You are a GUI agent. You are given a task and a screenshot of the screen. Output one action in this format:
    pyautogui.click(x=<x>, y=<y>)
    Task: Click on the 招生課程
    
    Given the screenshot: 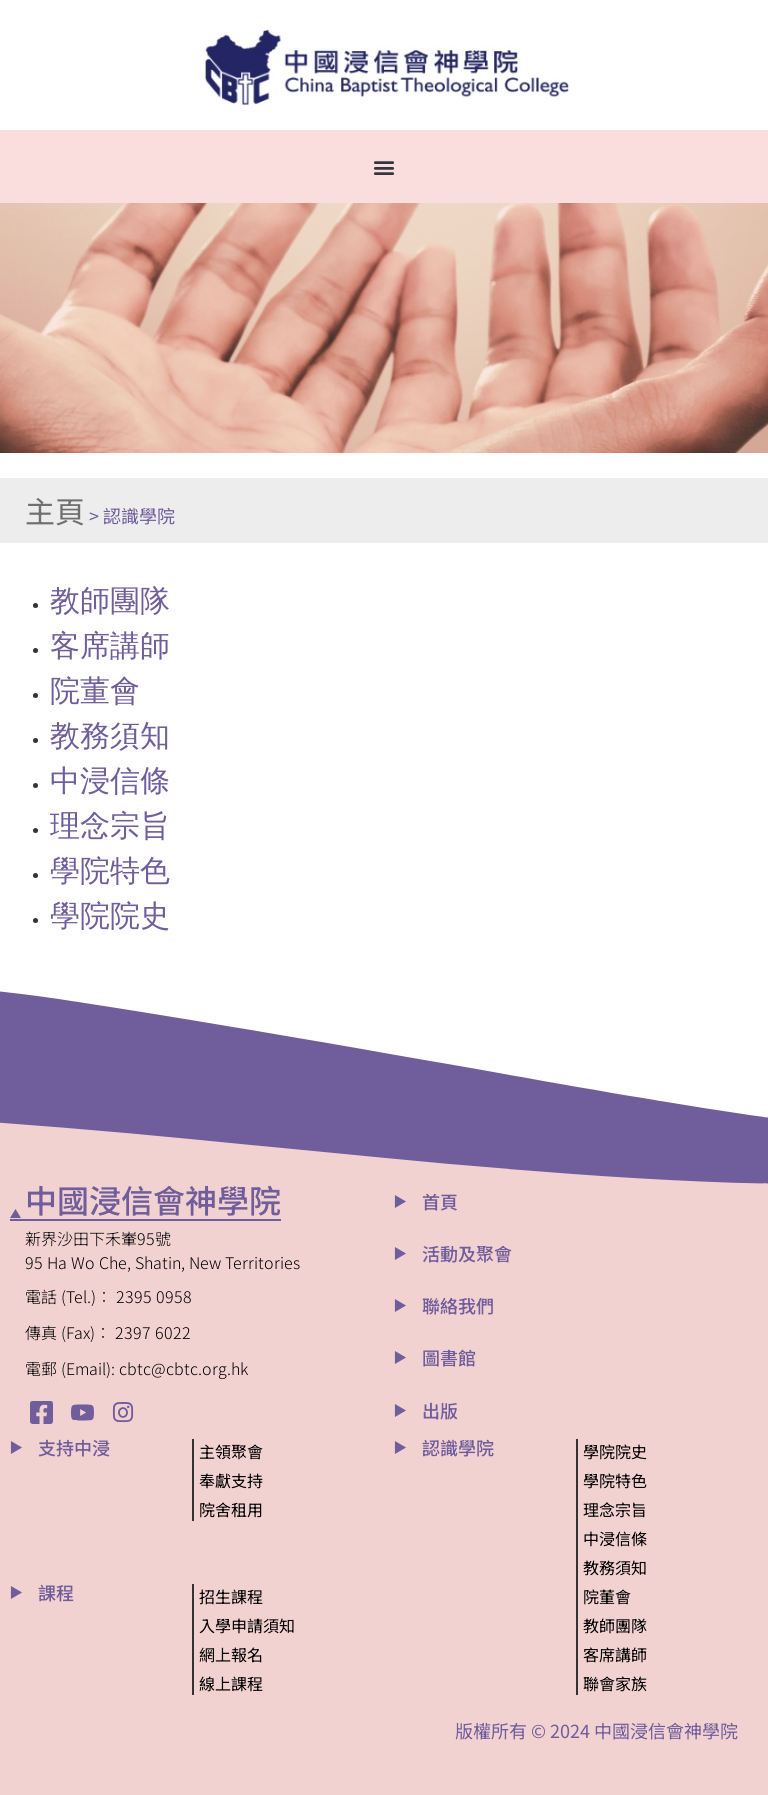 What is the action you would take?
    pyautogui.click(x=231, y=1596)
    